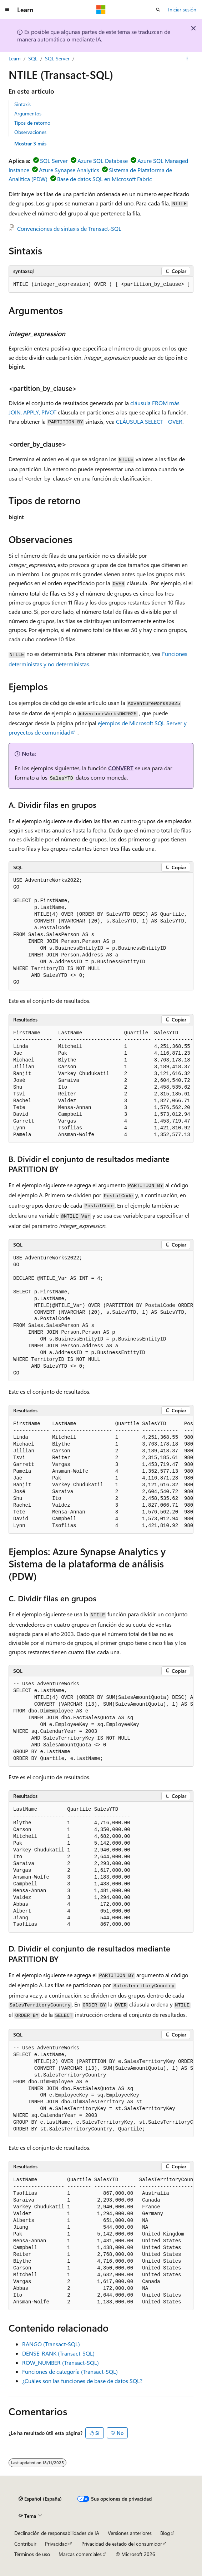 Image resolution: width=202 pixels, height=2576 pixels. I want to click on Blog, so click(165, 2533).